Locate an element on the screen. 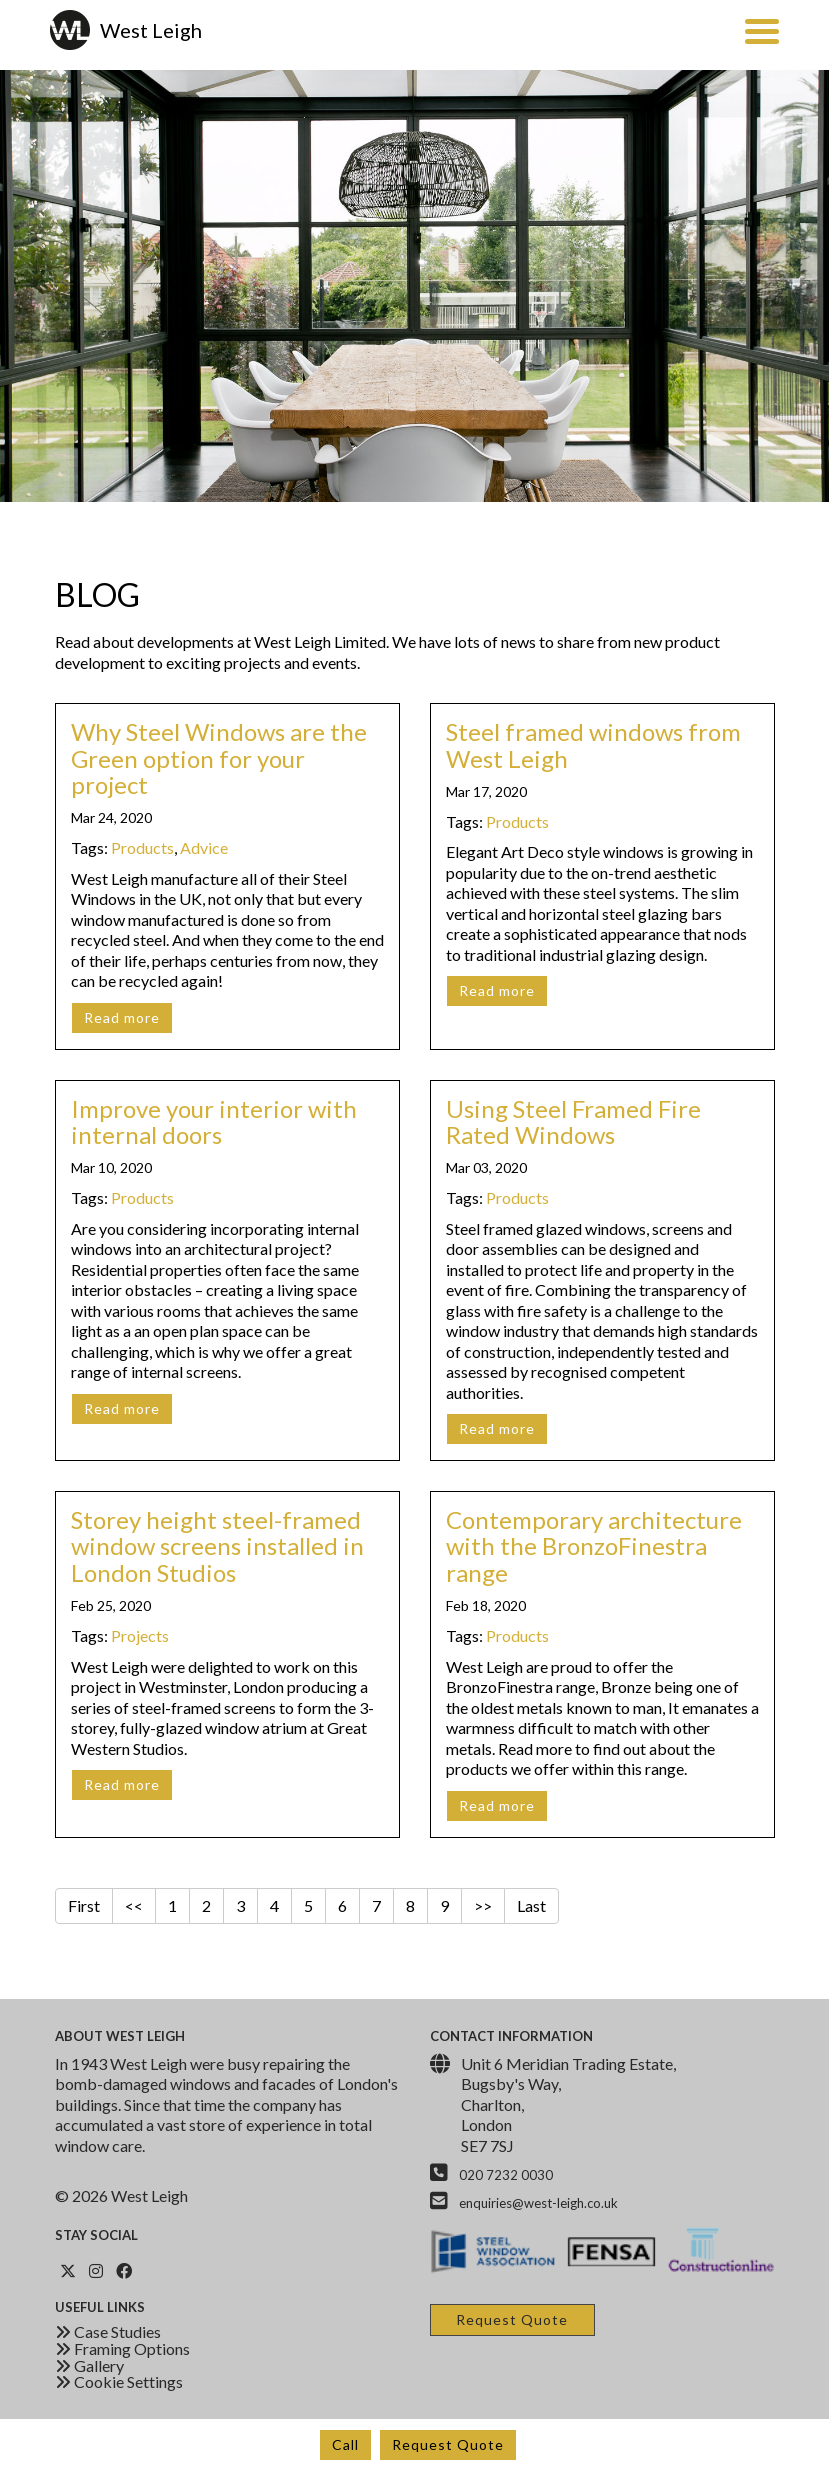 The image size is (829, 2471). Advice is located at coordinates (204, 847).